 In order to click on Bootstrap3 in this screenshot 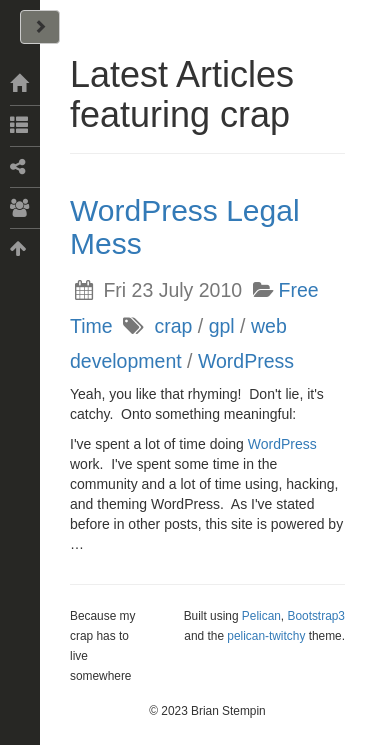, I will do `click(316, 616)`.